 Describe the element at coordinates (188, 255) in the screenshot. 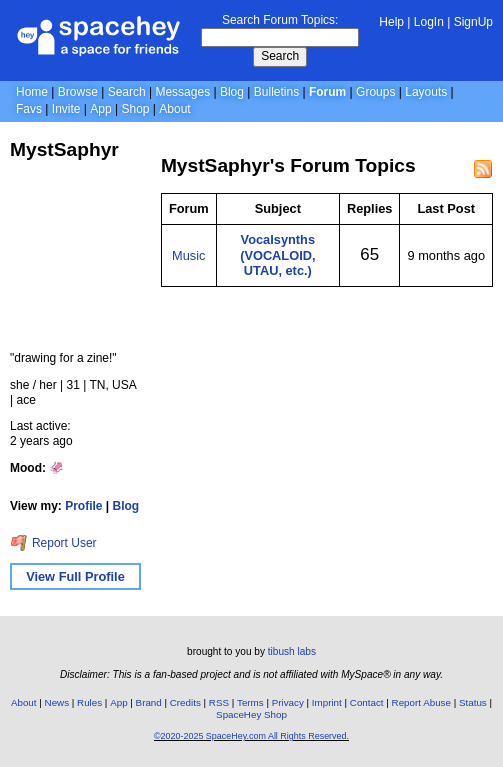

I see `Music` at that location.